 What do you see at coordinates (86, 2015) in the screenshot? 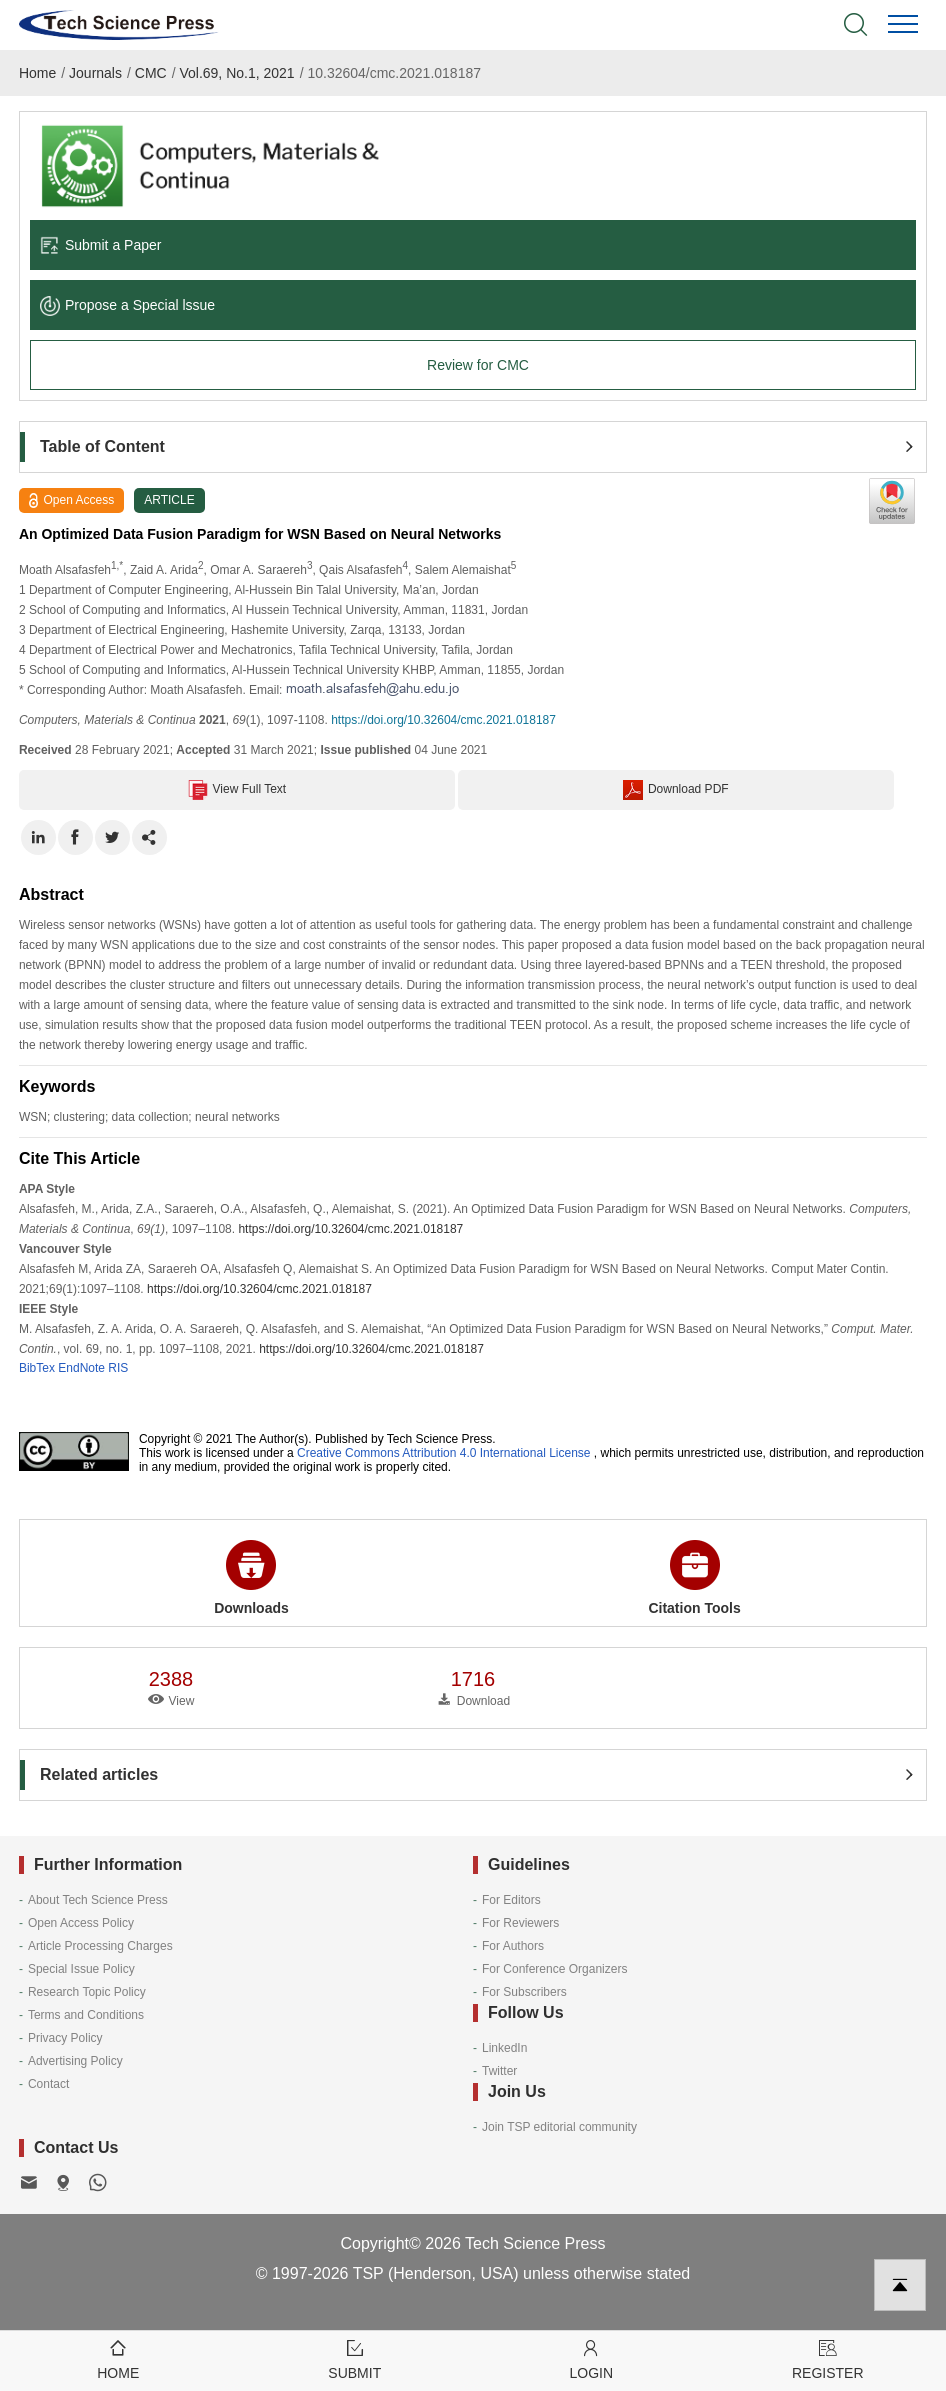
I see `Terms and Conditions` at bounding box center [86, 2015].